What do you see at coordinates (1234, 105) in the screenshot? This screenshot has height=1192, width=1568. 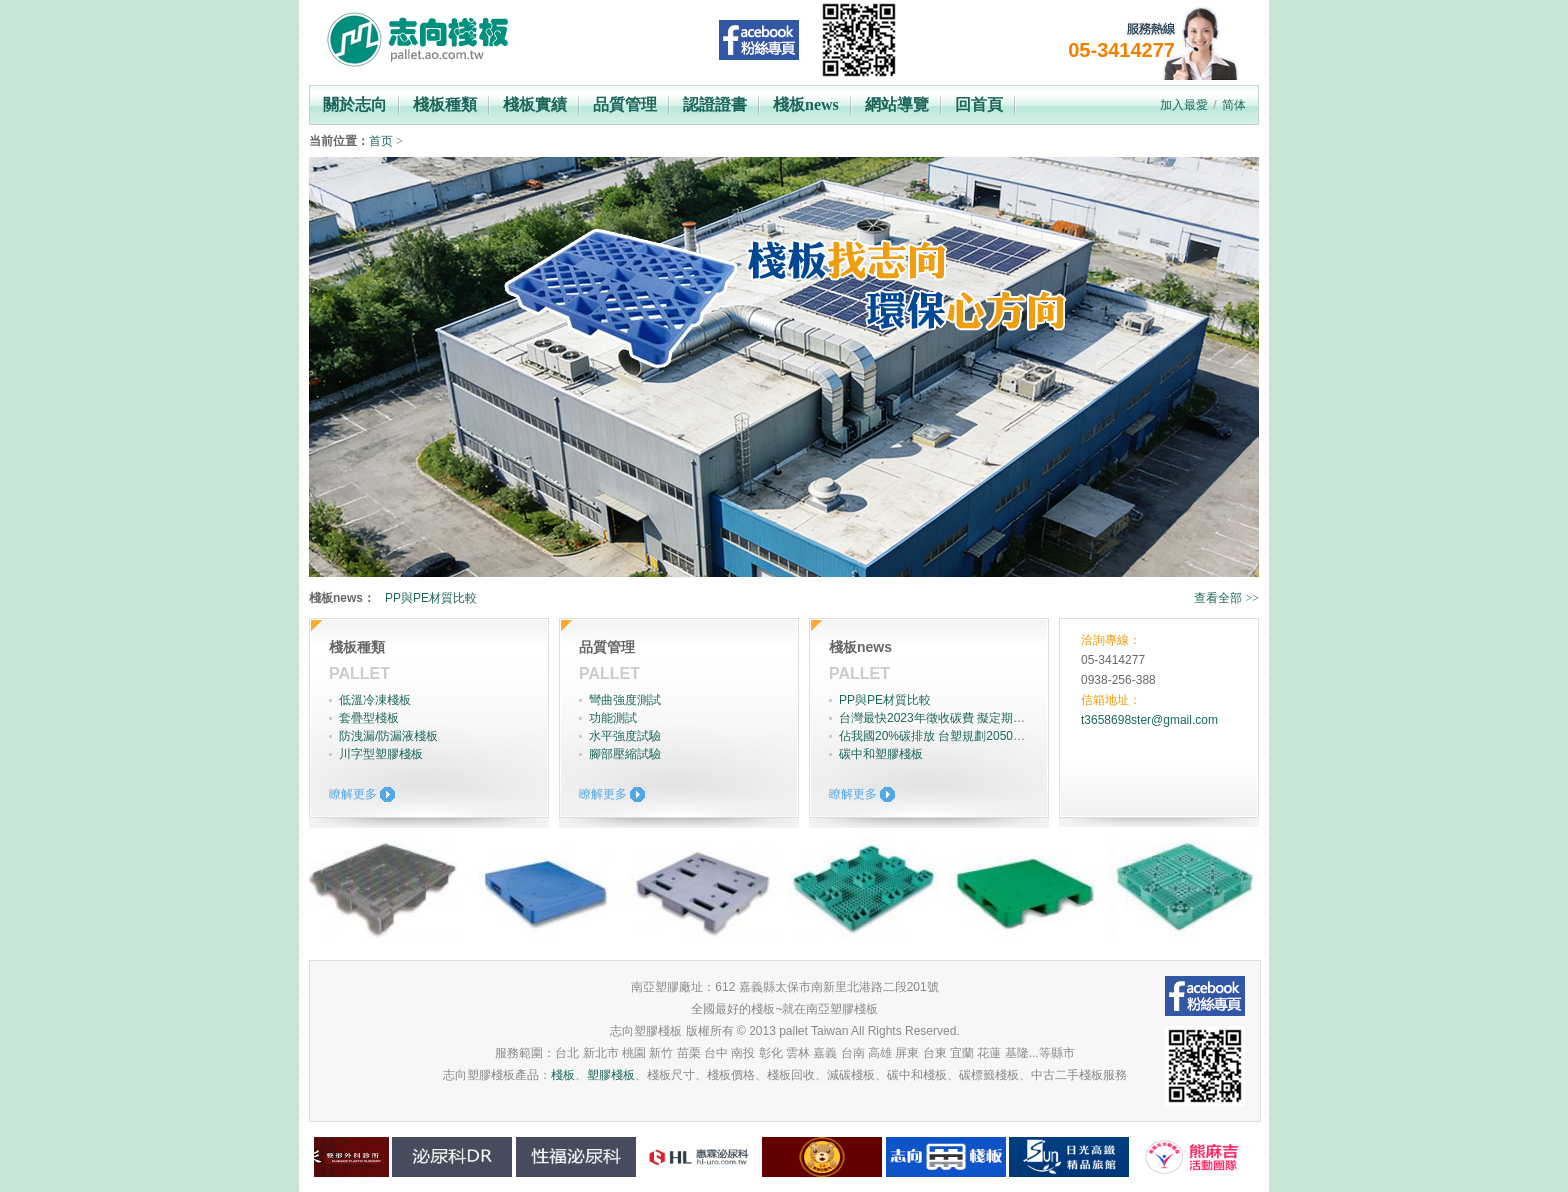 I see `简体` at bounding box center [1234, 105].